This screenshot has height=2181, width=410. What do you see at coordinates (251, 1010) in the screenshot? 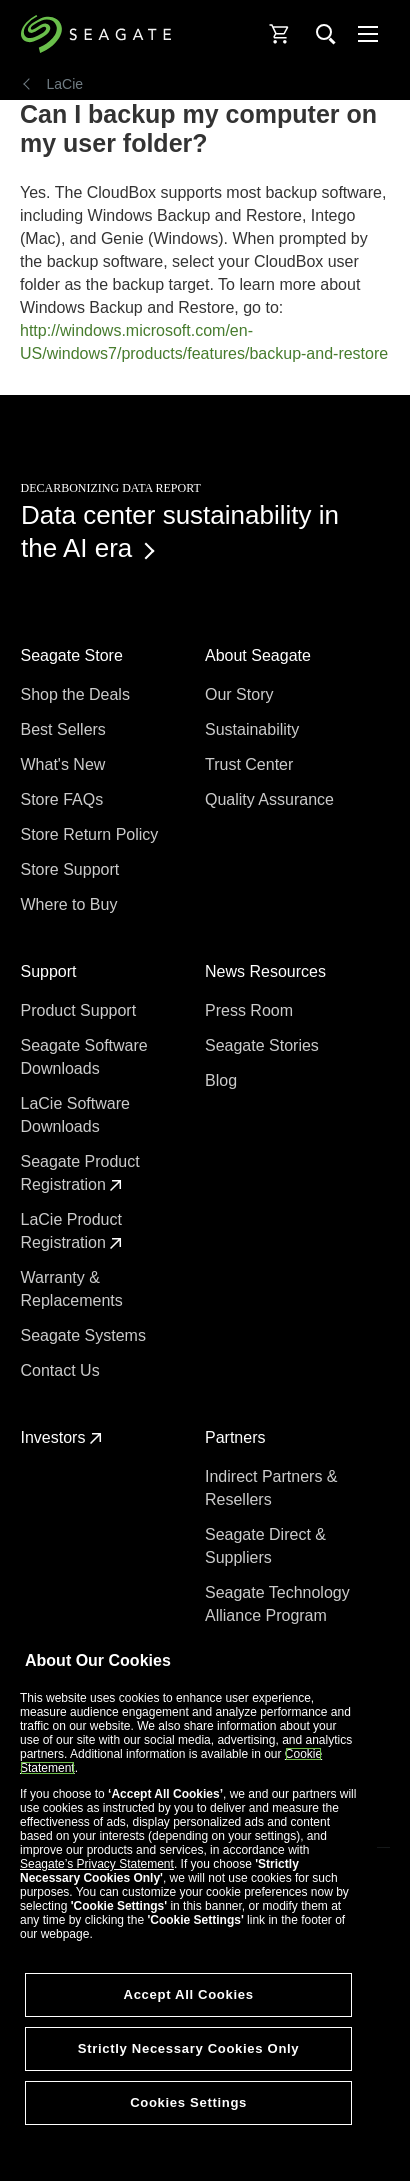
I see `Press Room` at bounding box center [251, 1010].